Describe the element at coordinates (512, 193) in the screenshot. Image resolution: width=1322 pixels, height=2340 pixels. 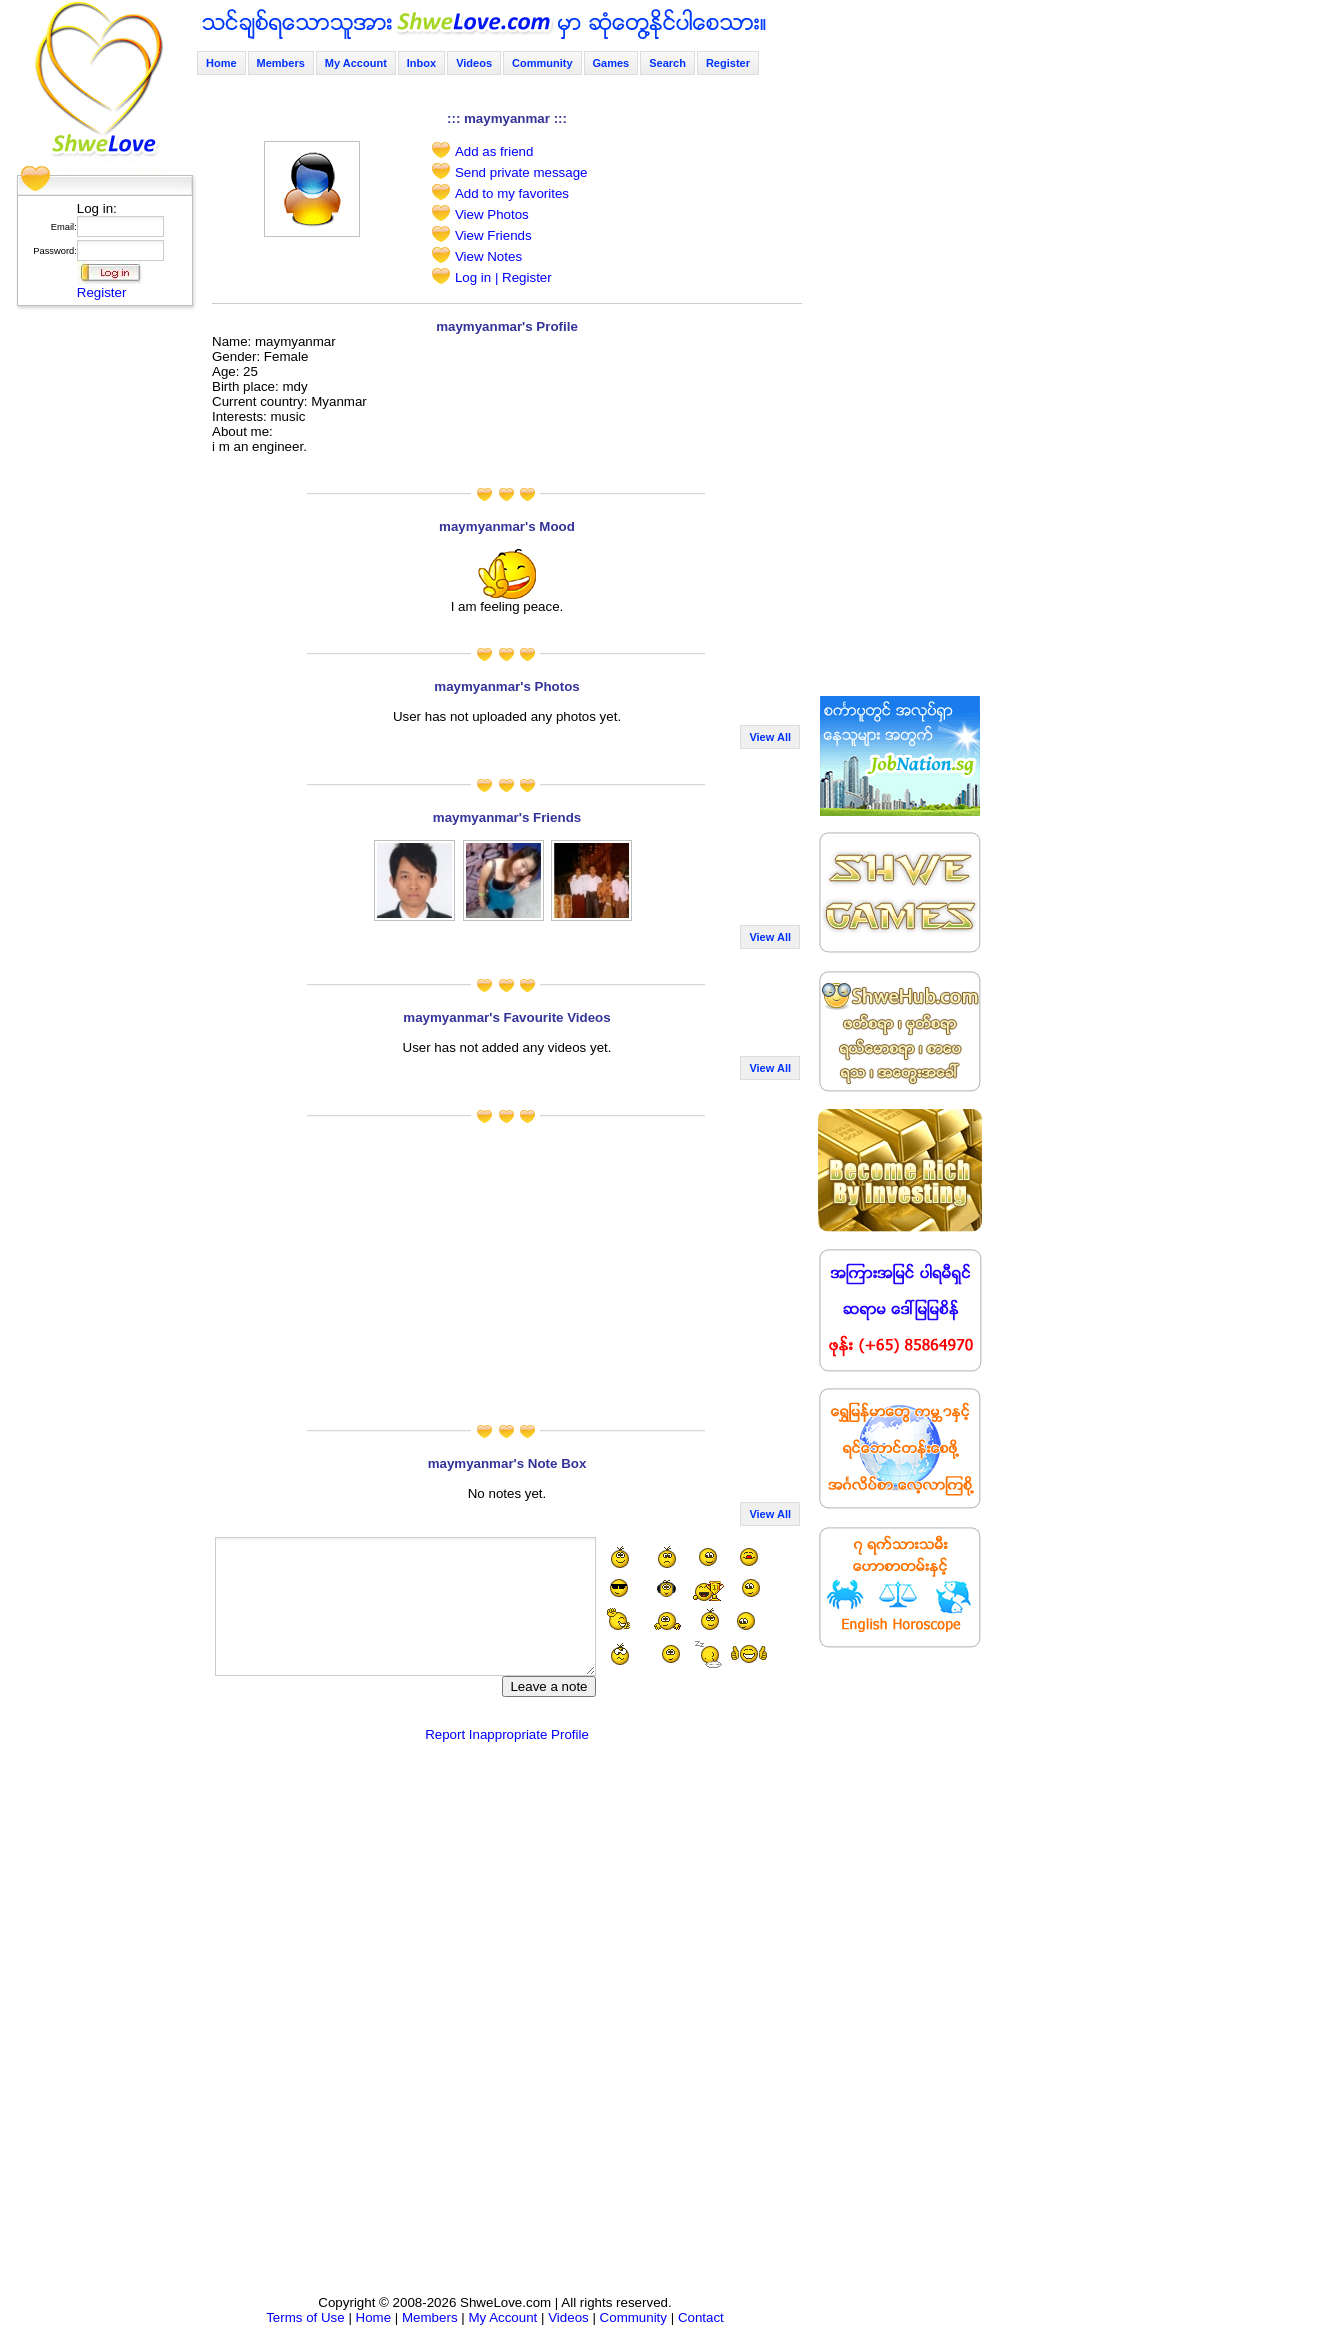
I see `Add to my favorites` at that location.